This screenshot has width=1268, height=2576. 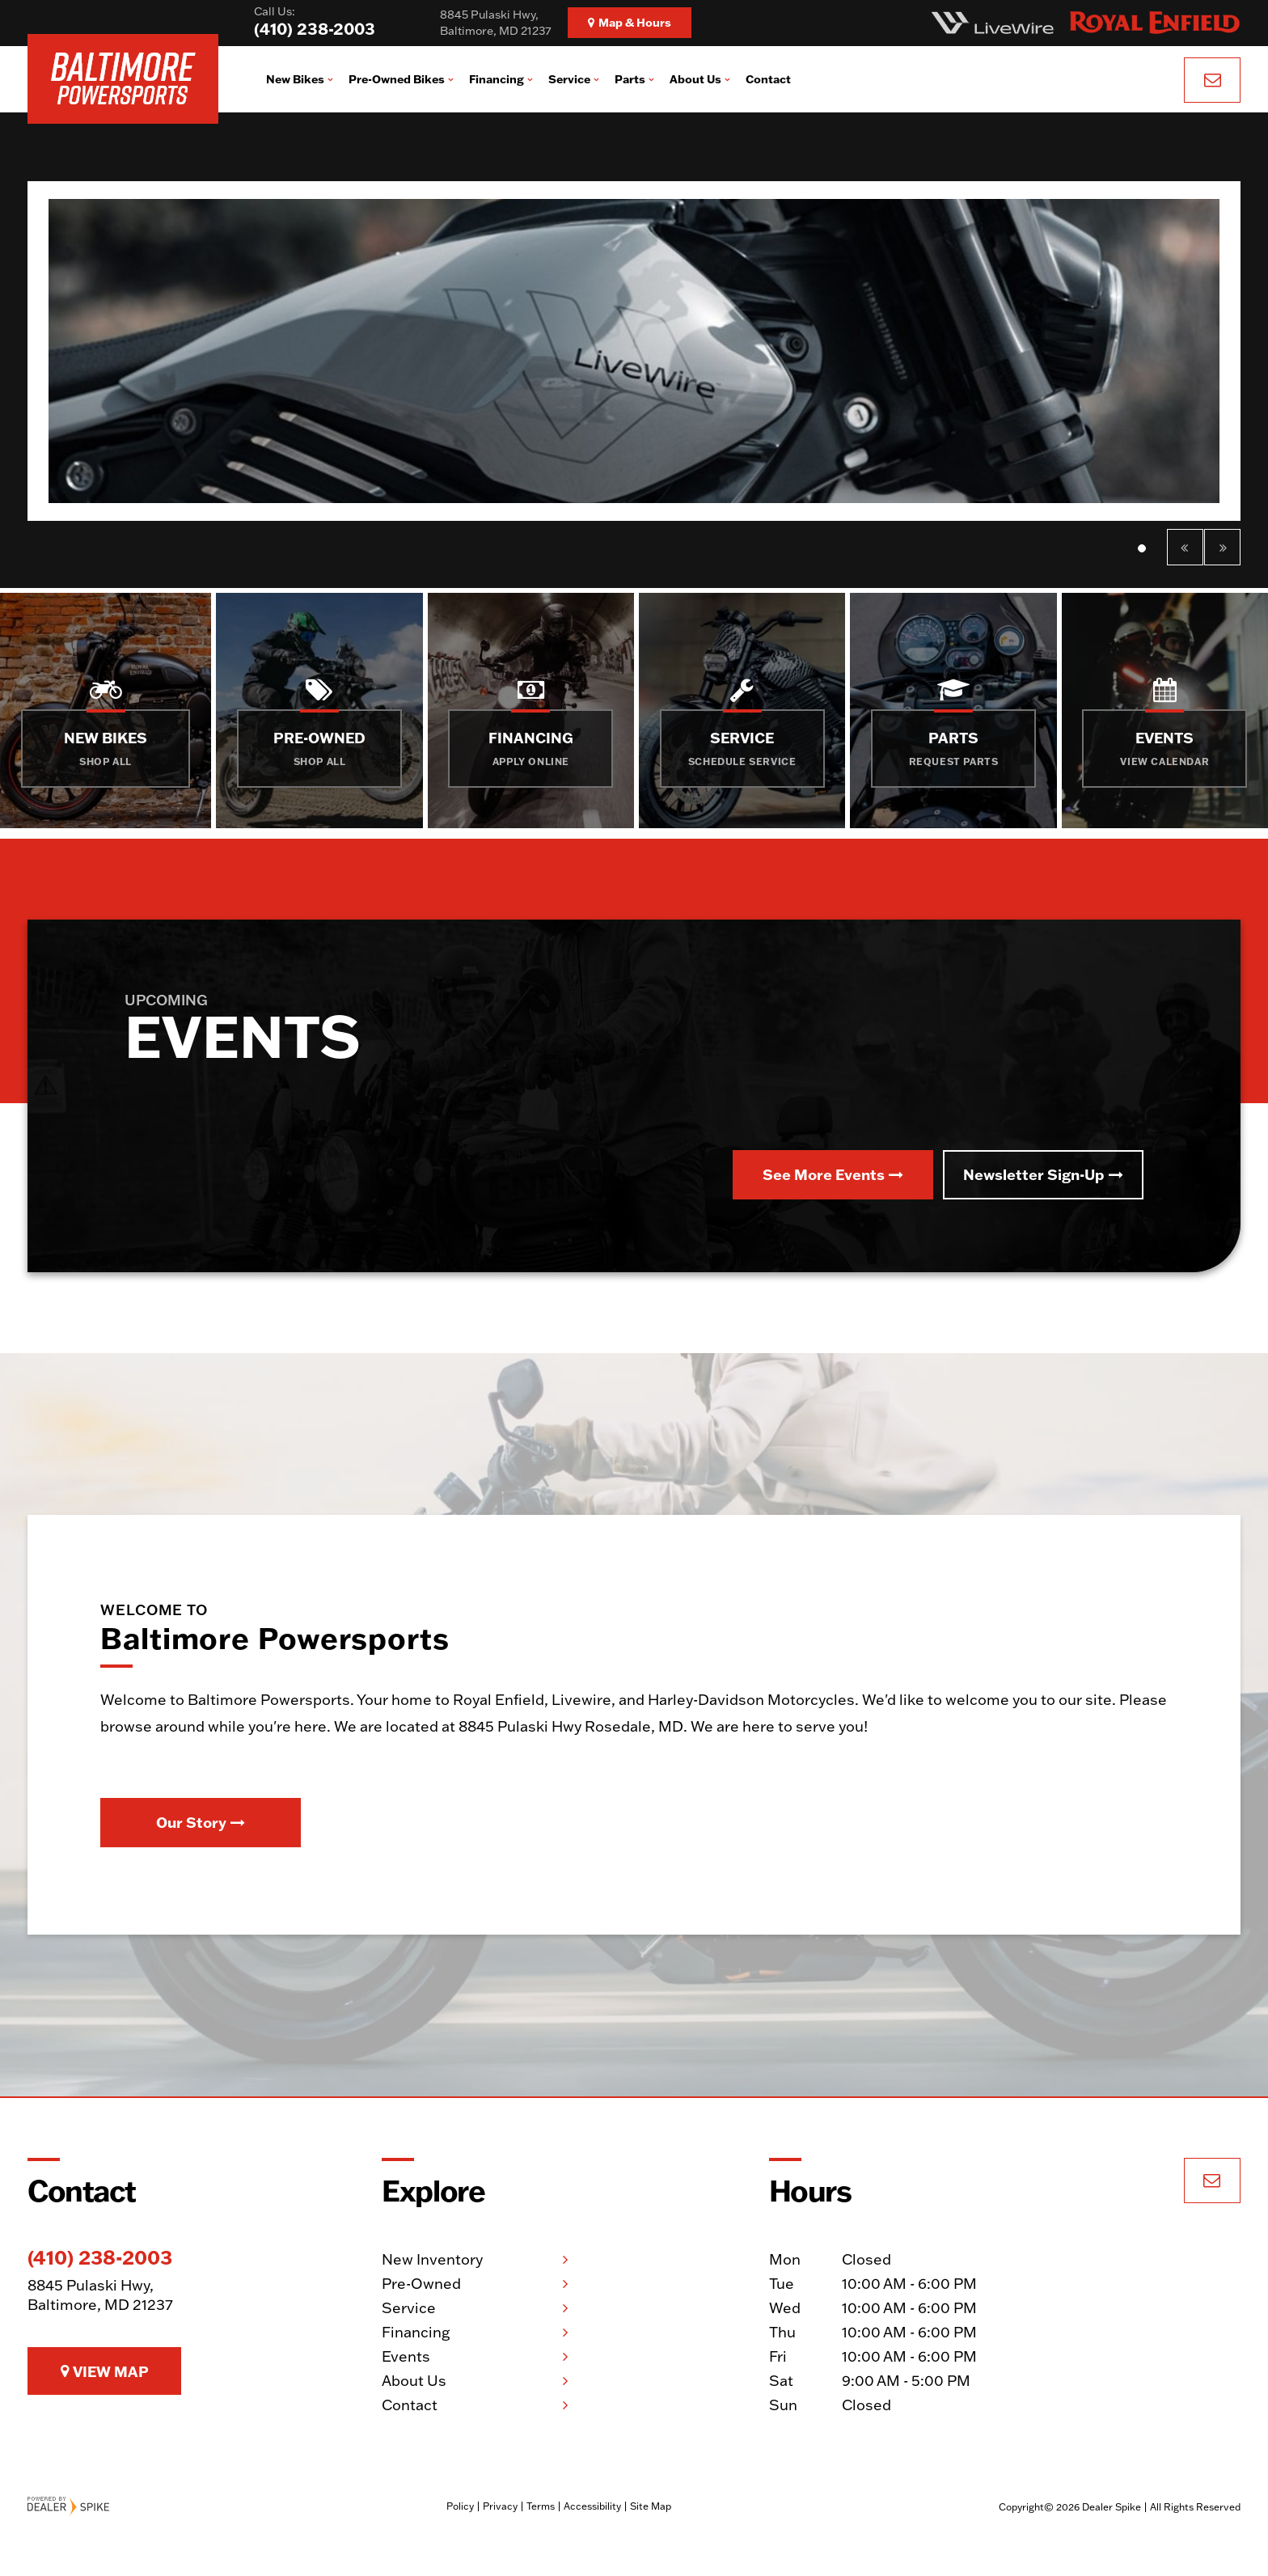 What do you see at coordinates (409, 2308) in the screenshot?
I see `Service` at bounding box center [409, 2308].